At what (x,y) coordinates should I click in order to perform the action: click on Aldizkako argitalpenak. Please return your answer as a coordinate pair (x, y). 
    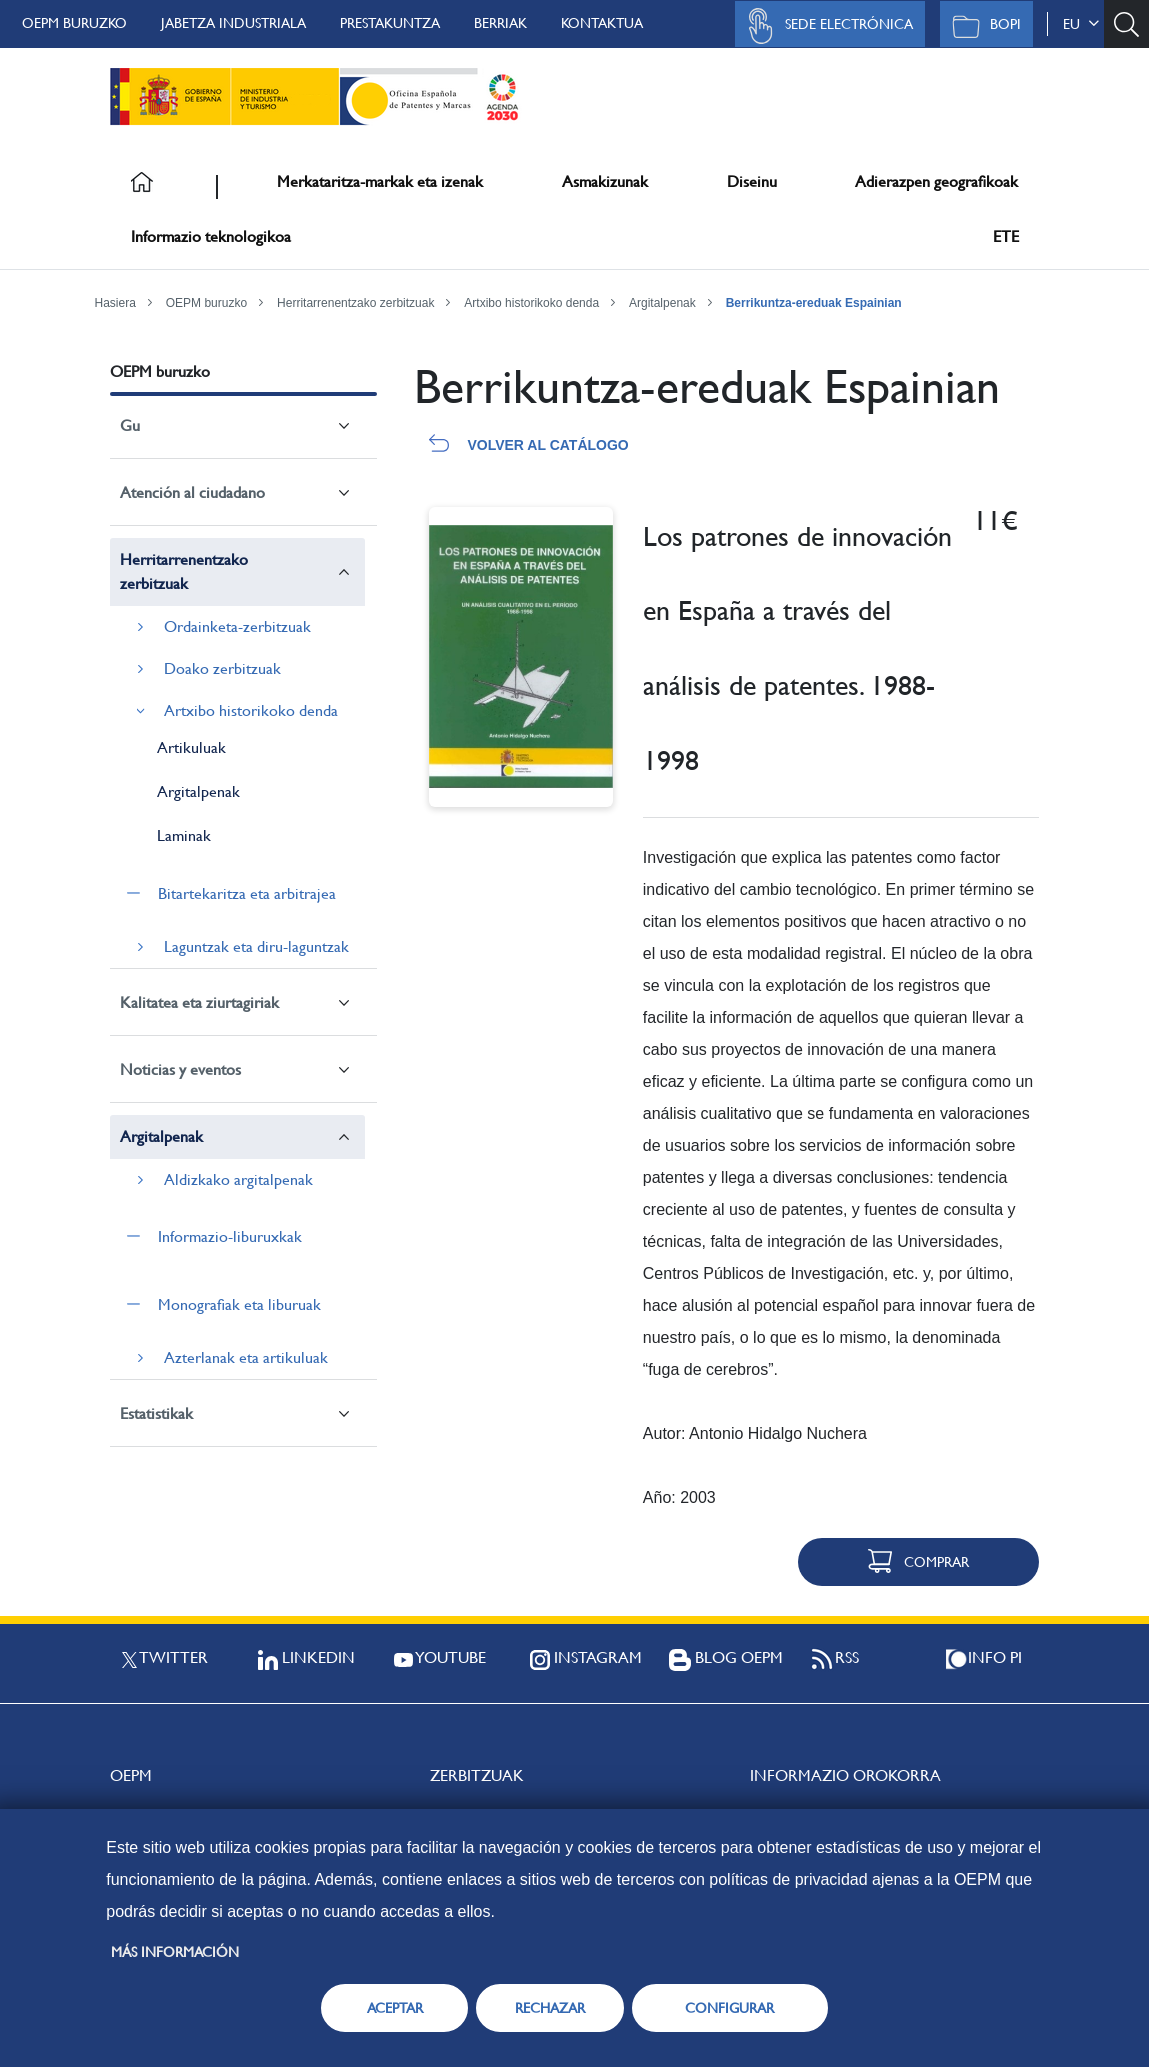
    Looking at the image, I should click on (238, 1179).